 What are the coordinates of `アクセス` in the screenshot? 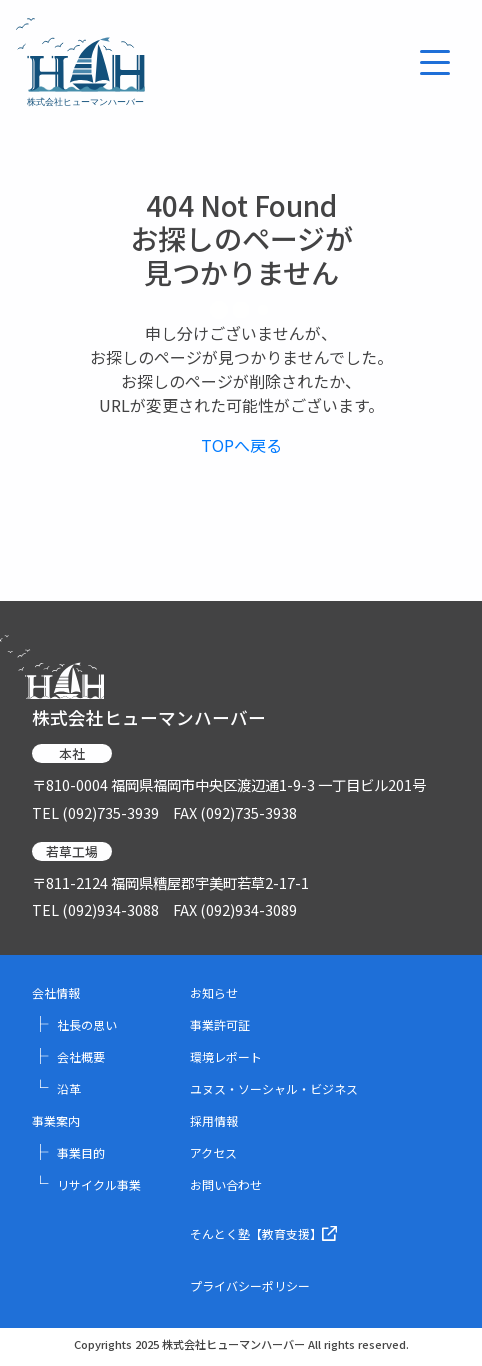 It's located at (213, 1152).